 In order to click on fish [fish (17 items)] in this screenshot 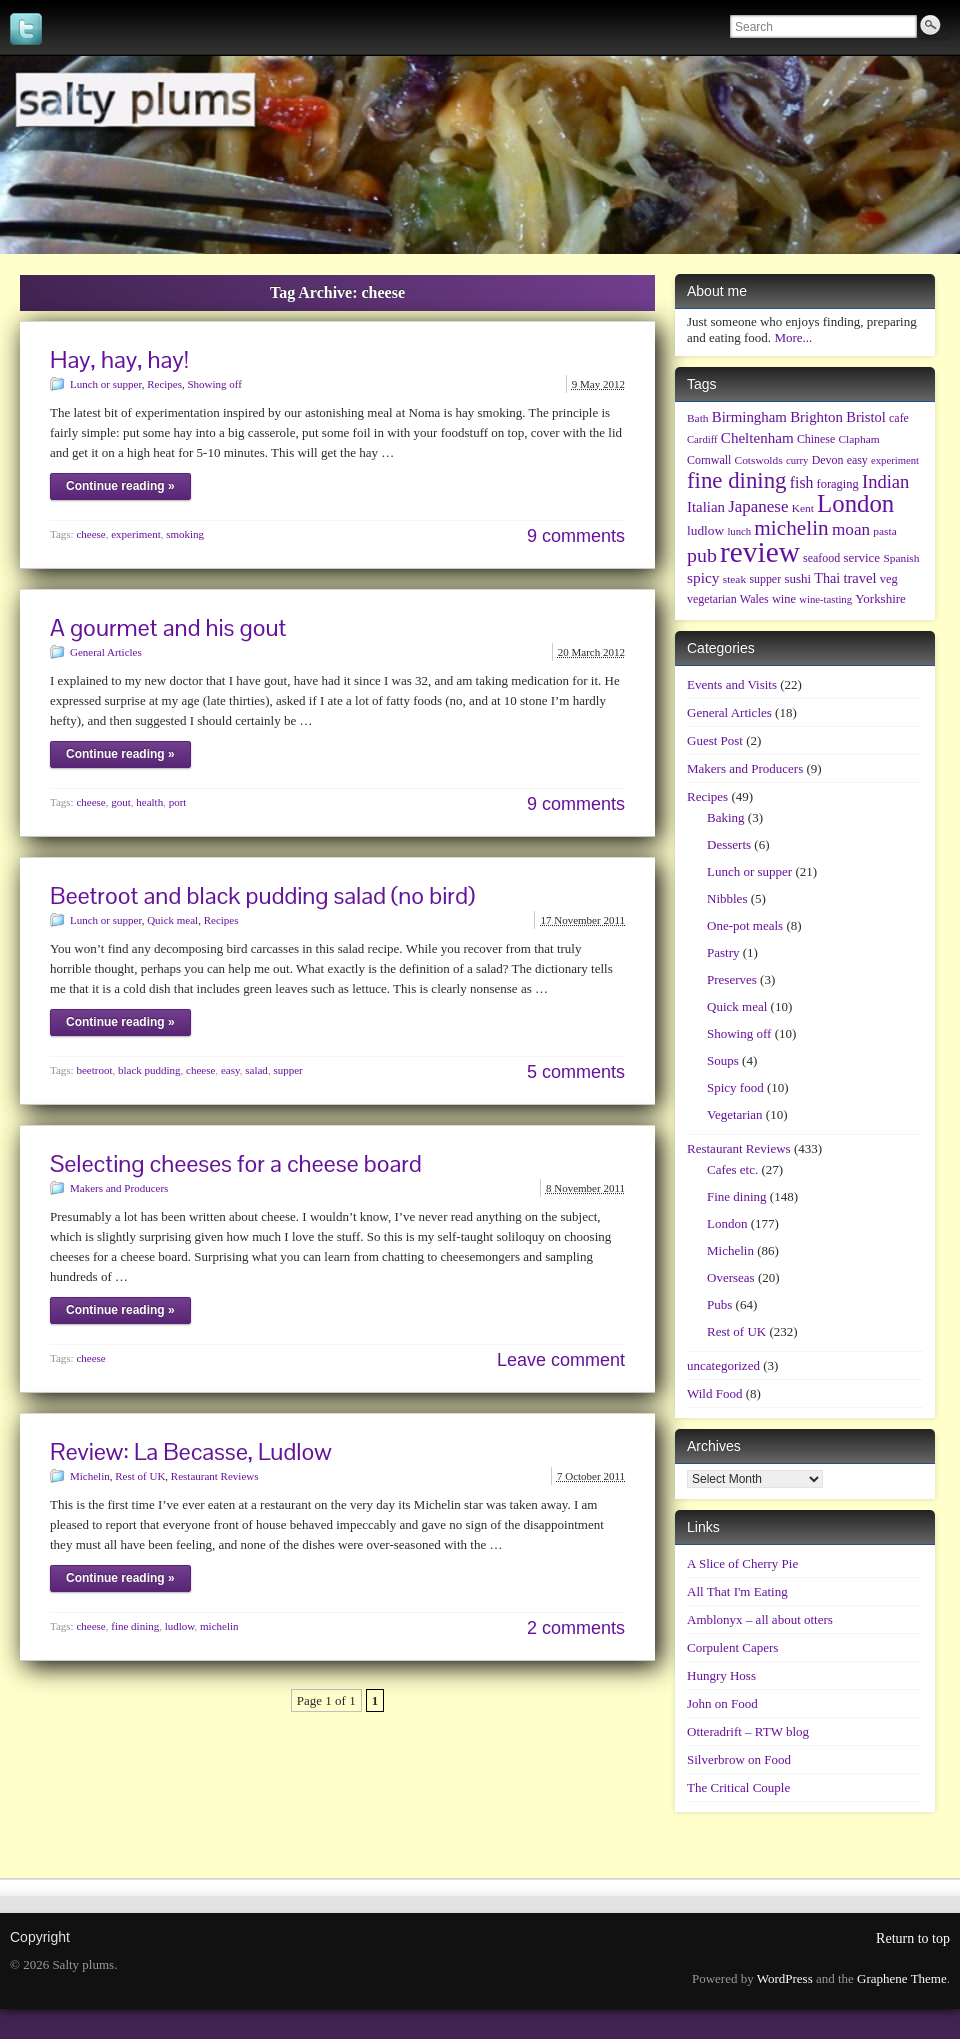, I will do `click(802, 482)`.